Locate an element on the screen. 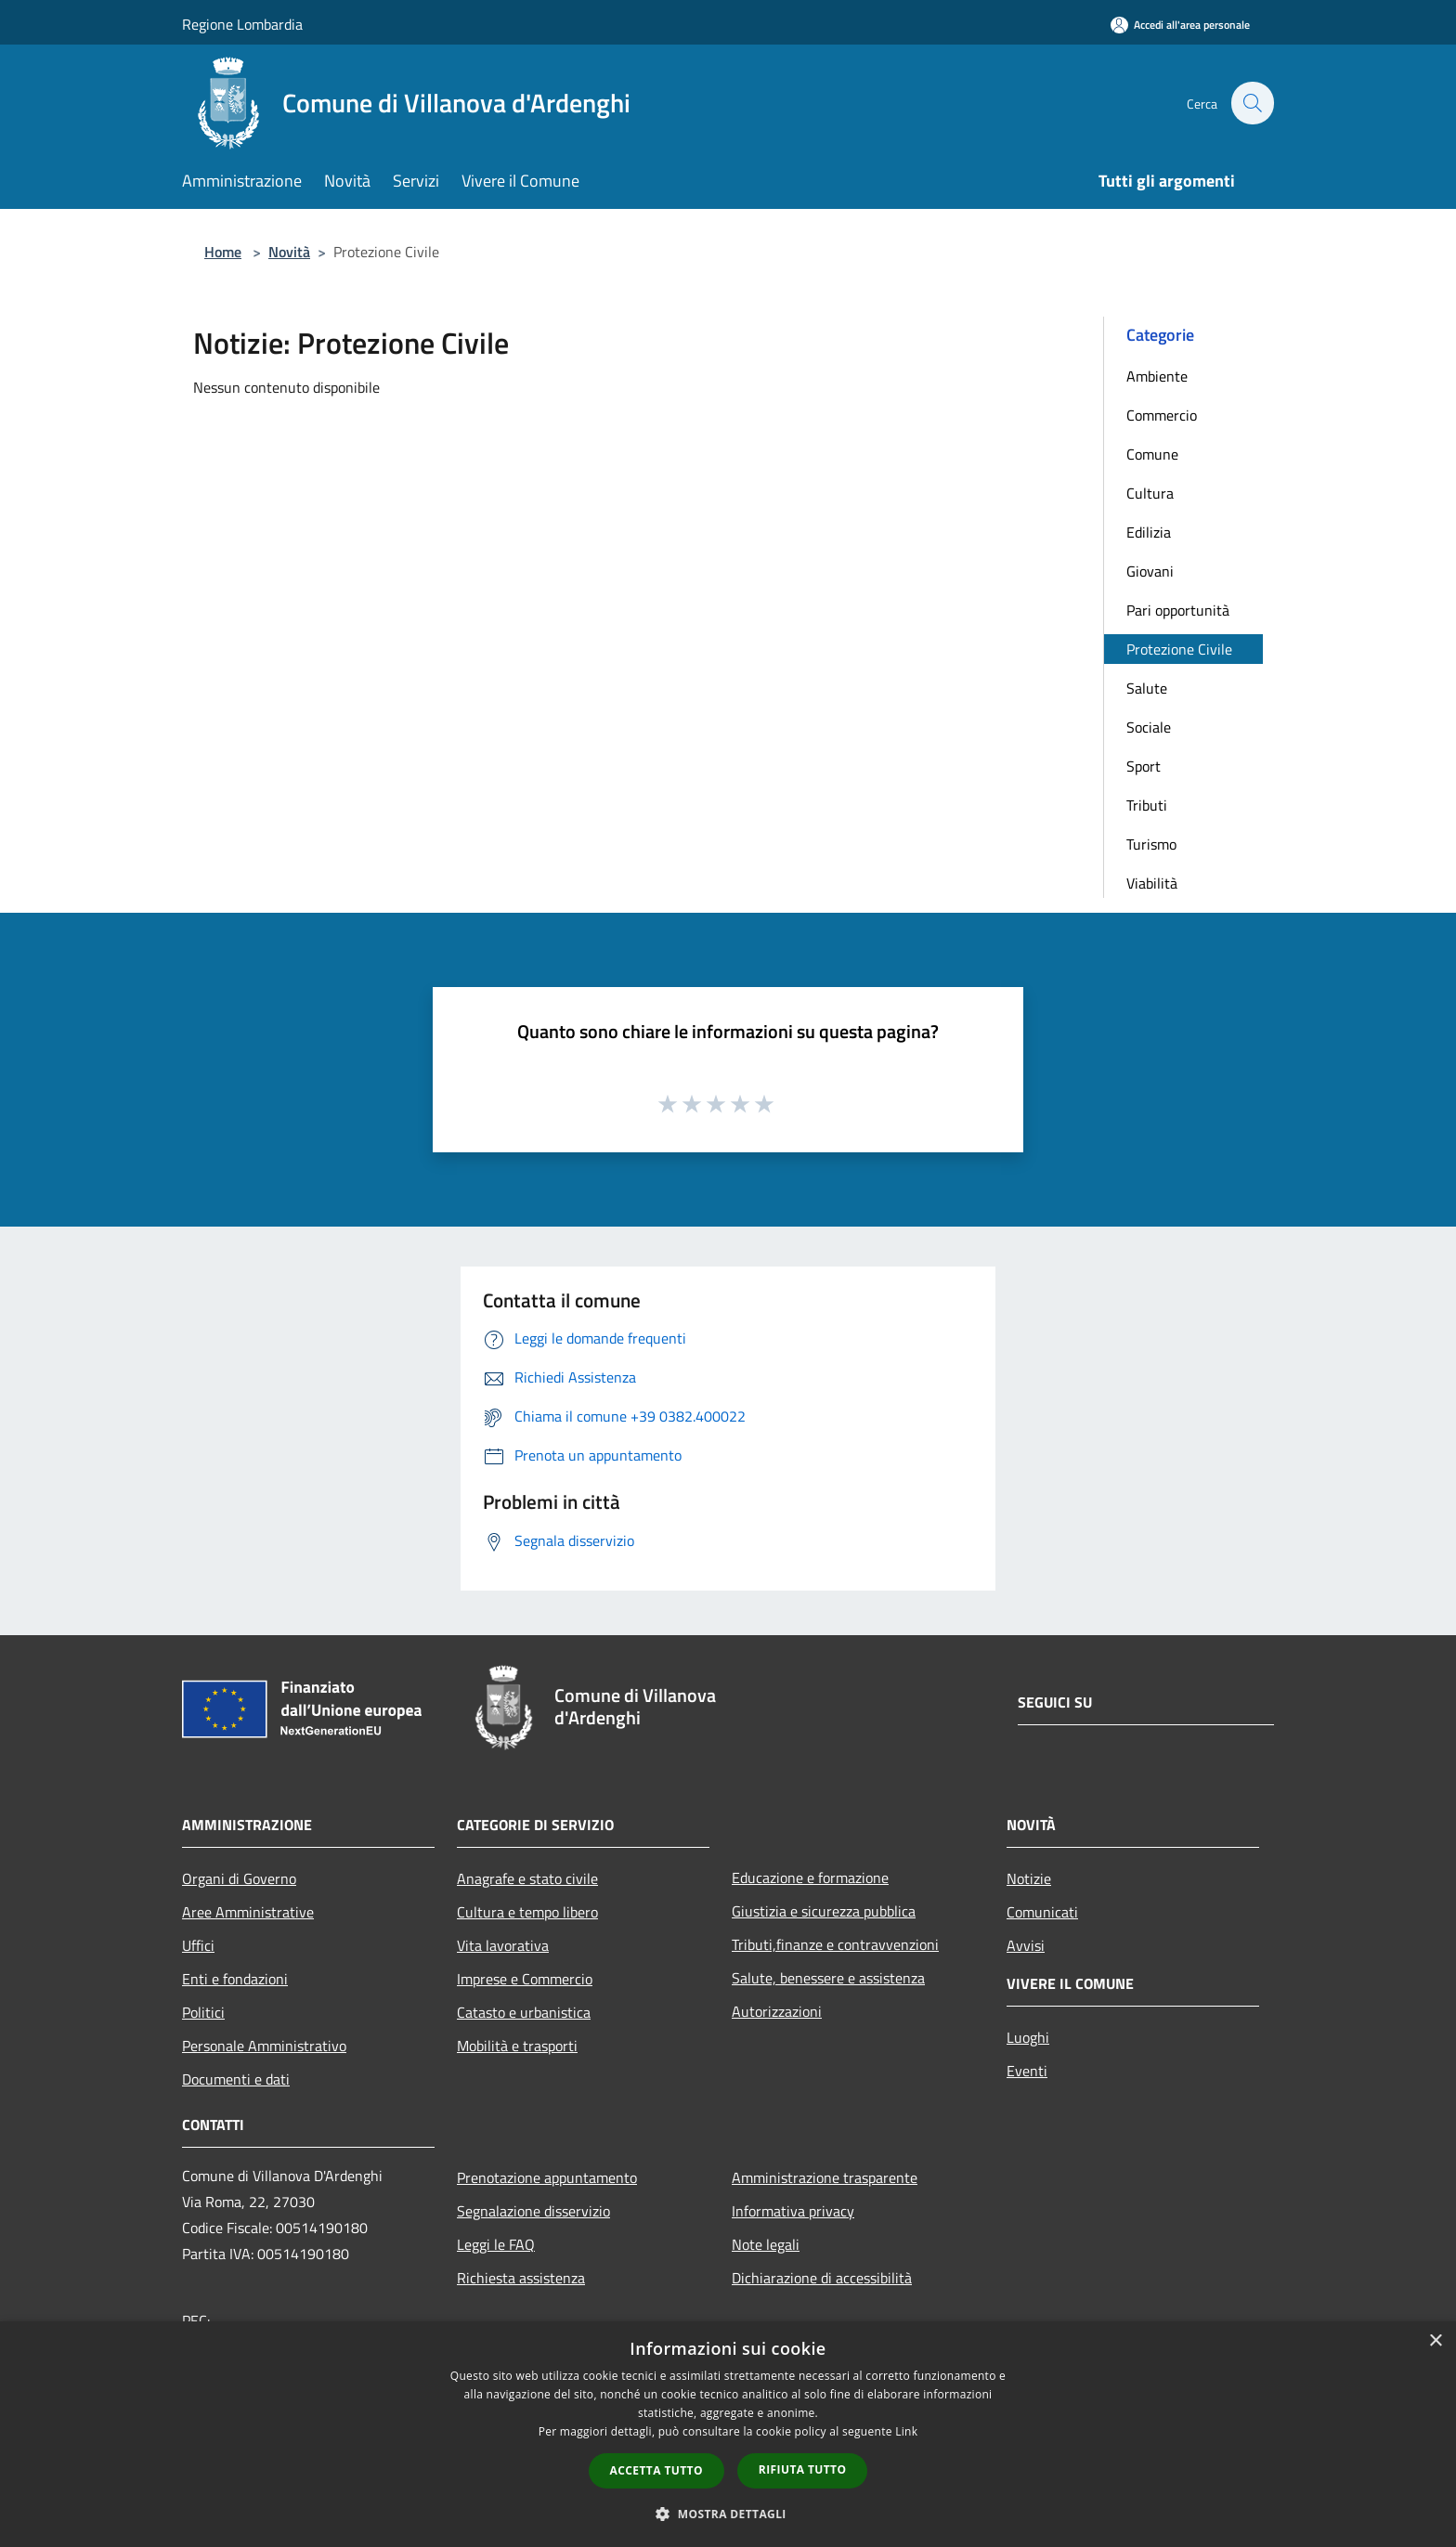  Vita lavorativa is located at coordinates (503, 1945).